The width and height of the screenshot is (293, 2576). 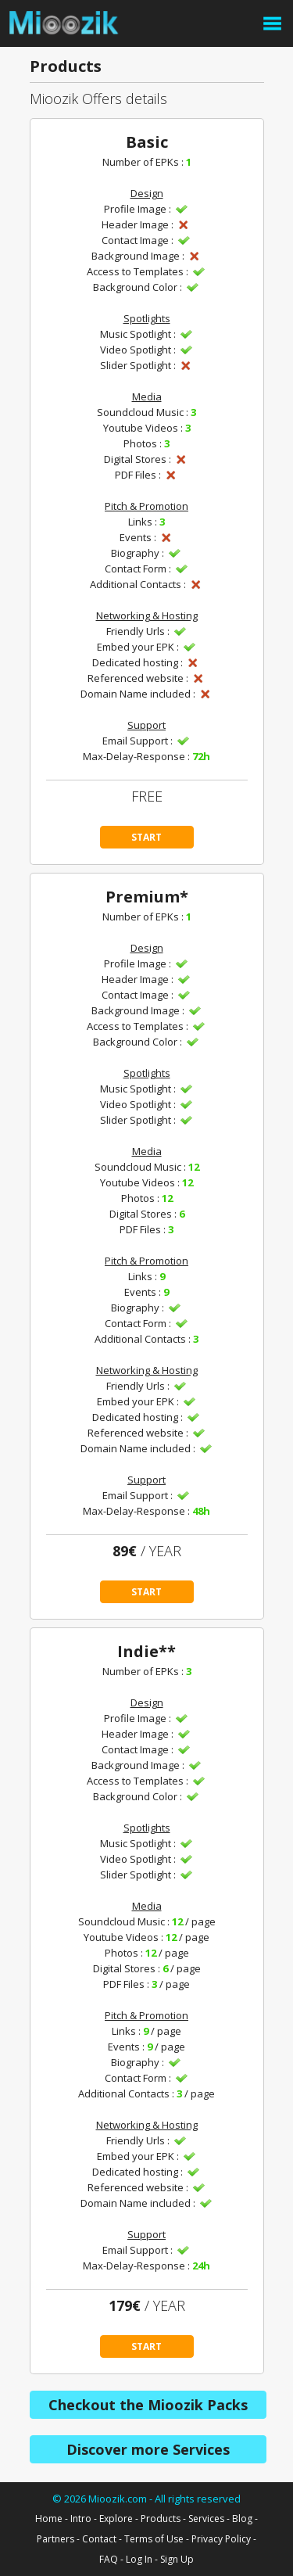 What do you see at coordinates (154, 2539) in the screenshot?
I see `Terms of Use` at bounding box center [154, 2539].